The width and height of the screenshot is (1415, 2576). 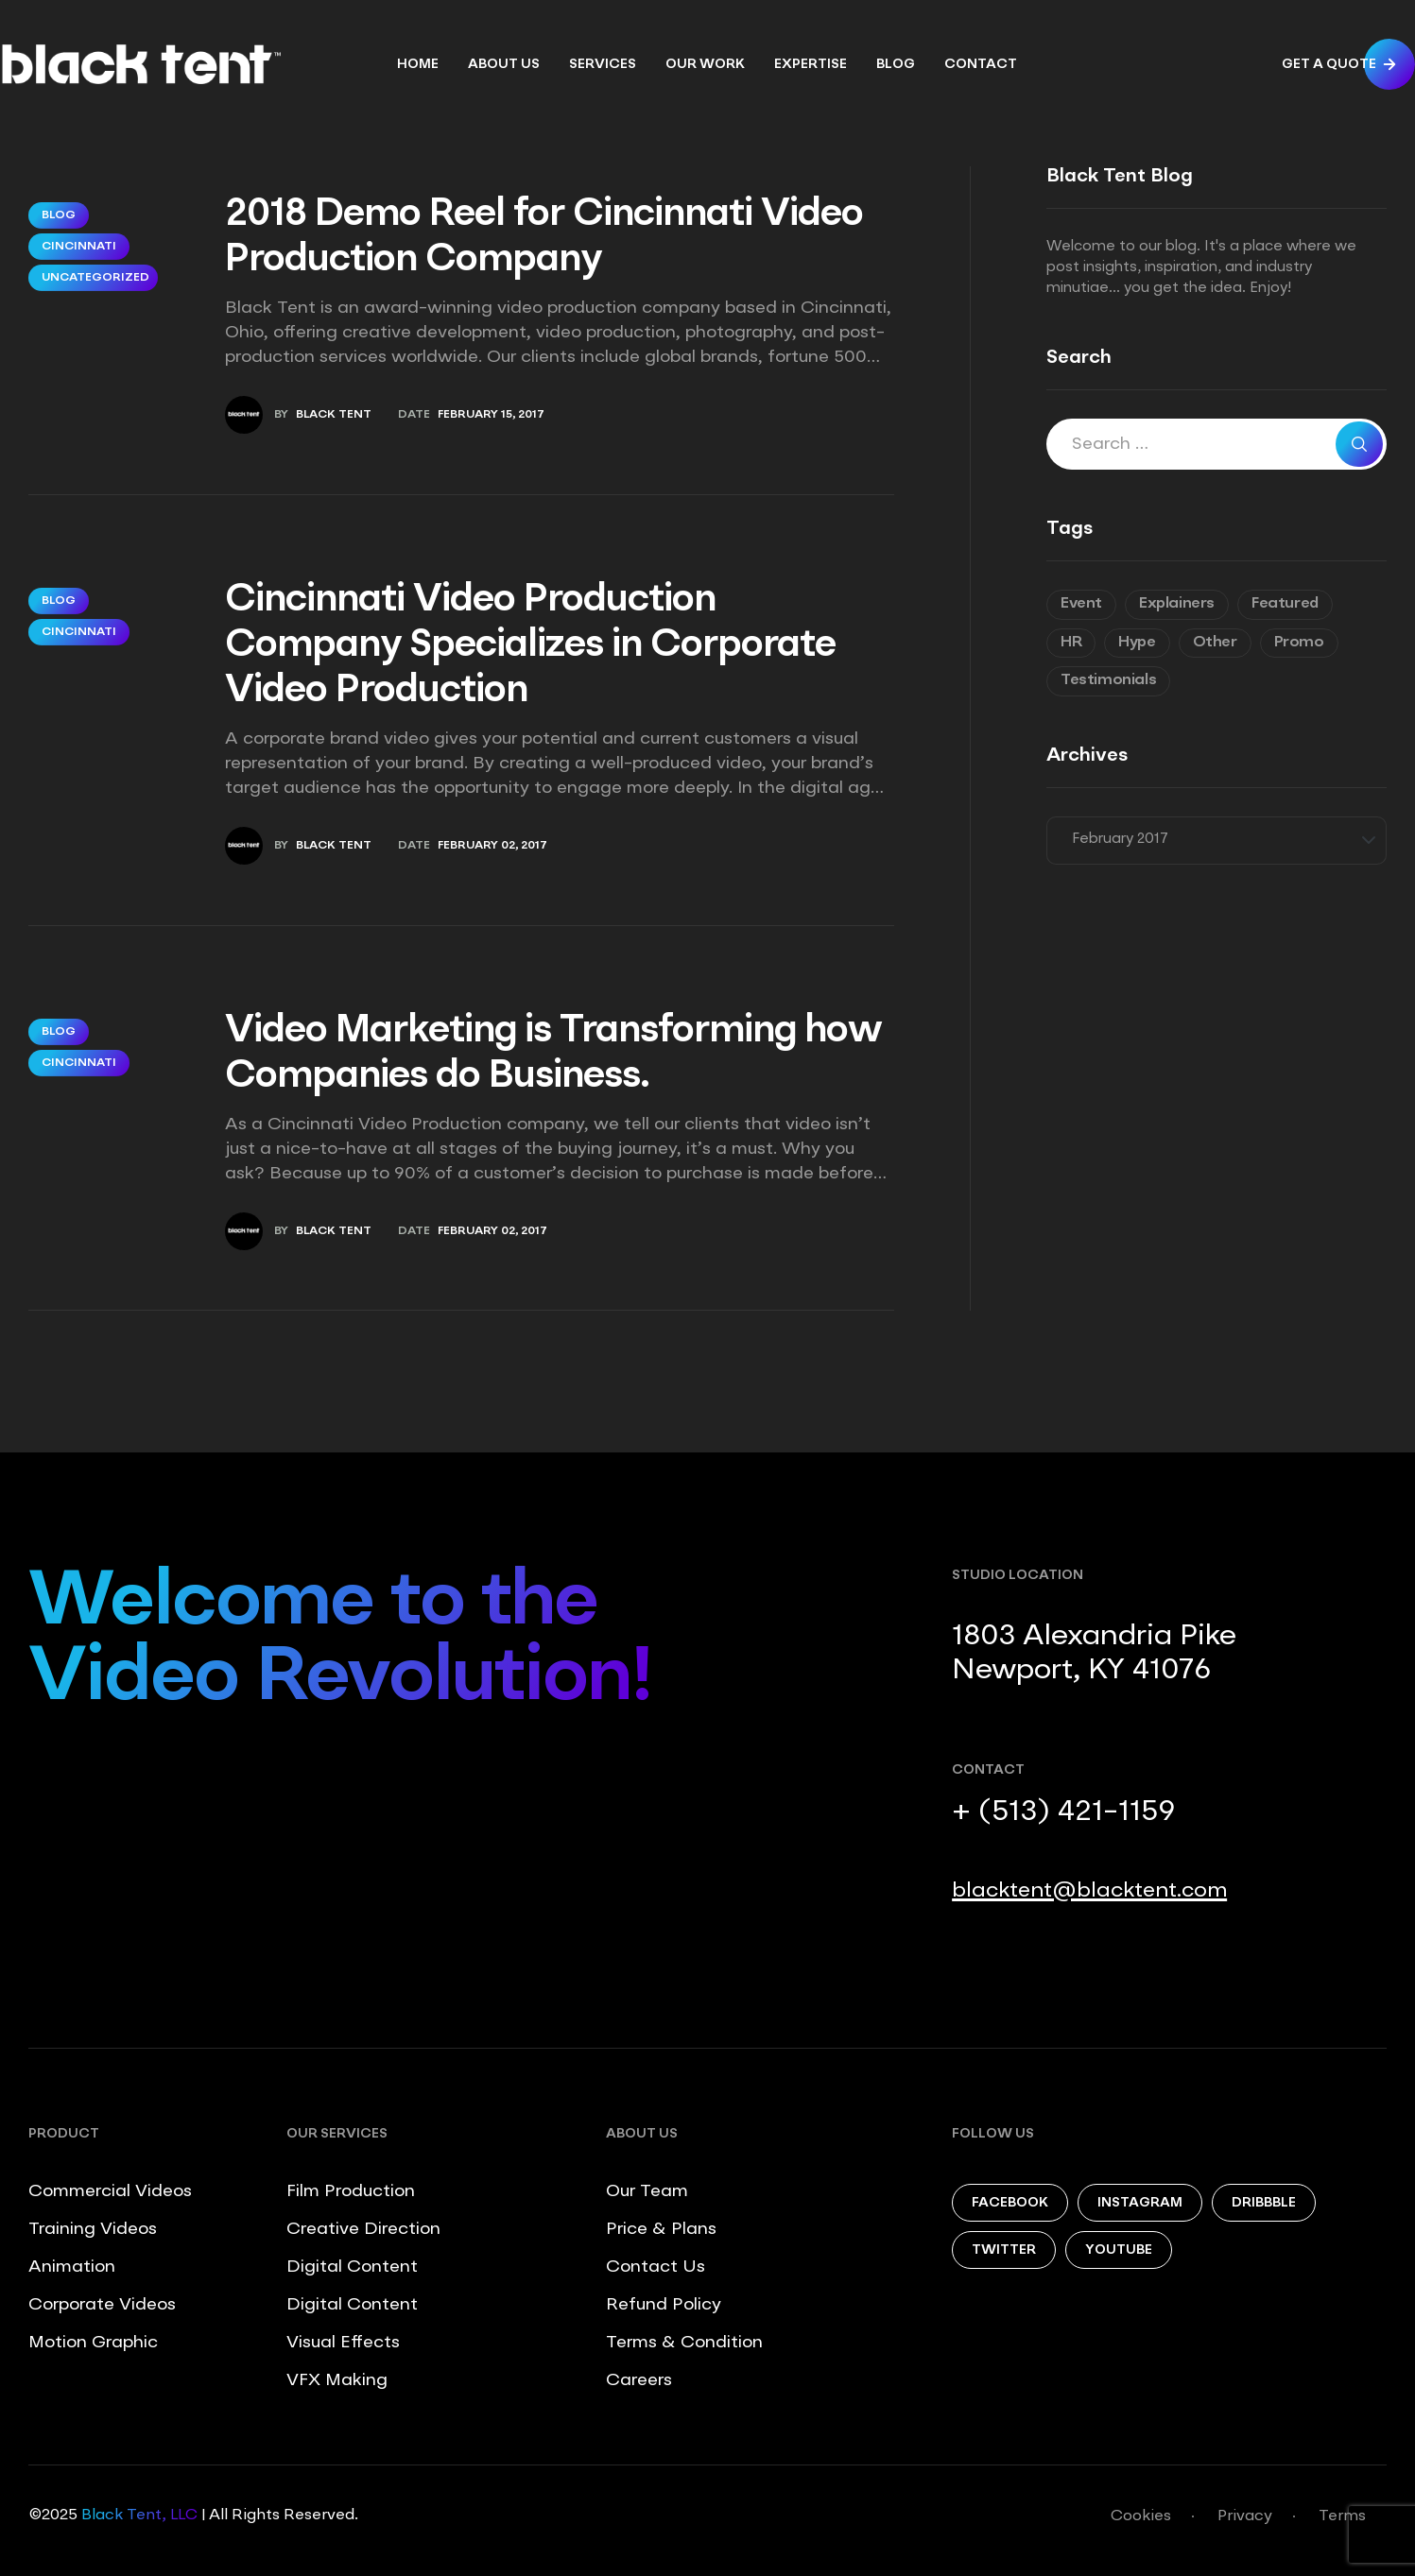 What do you see at coordinates (1081, 603) in the screenshot?
I see `Event [Event (6 items)]` at bounding box center [1081, 603].